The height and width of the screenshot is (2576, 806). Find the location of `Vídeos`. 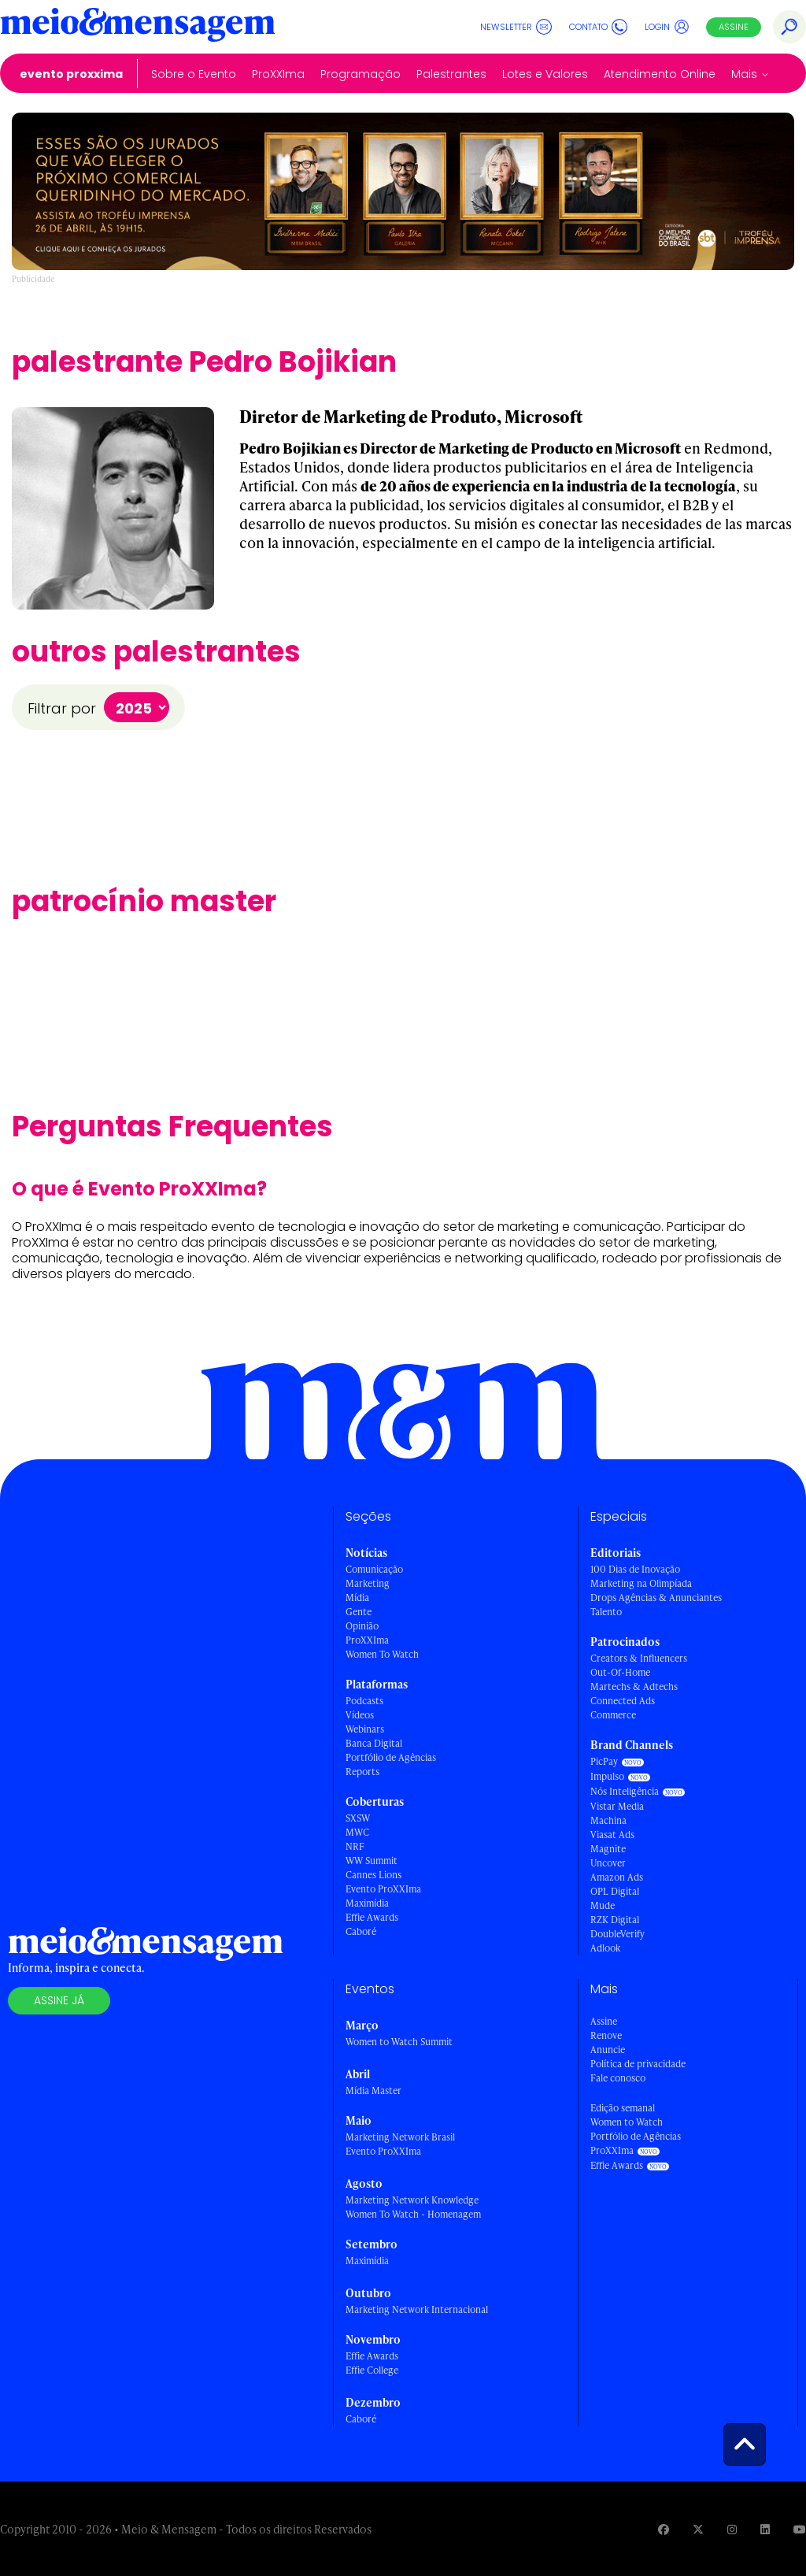

Vídeos is located at coordinates (360, 1715).